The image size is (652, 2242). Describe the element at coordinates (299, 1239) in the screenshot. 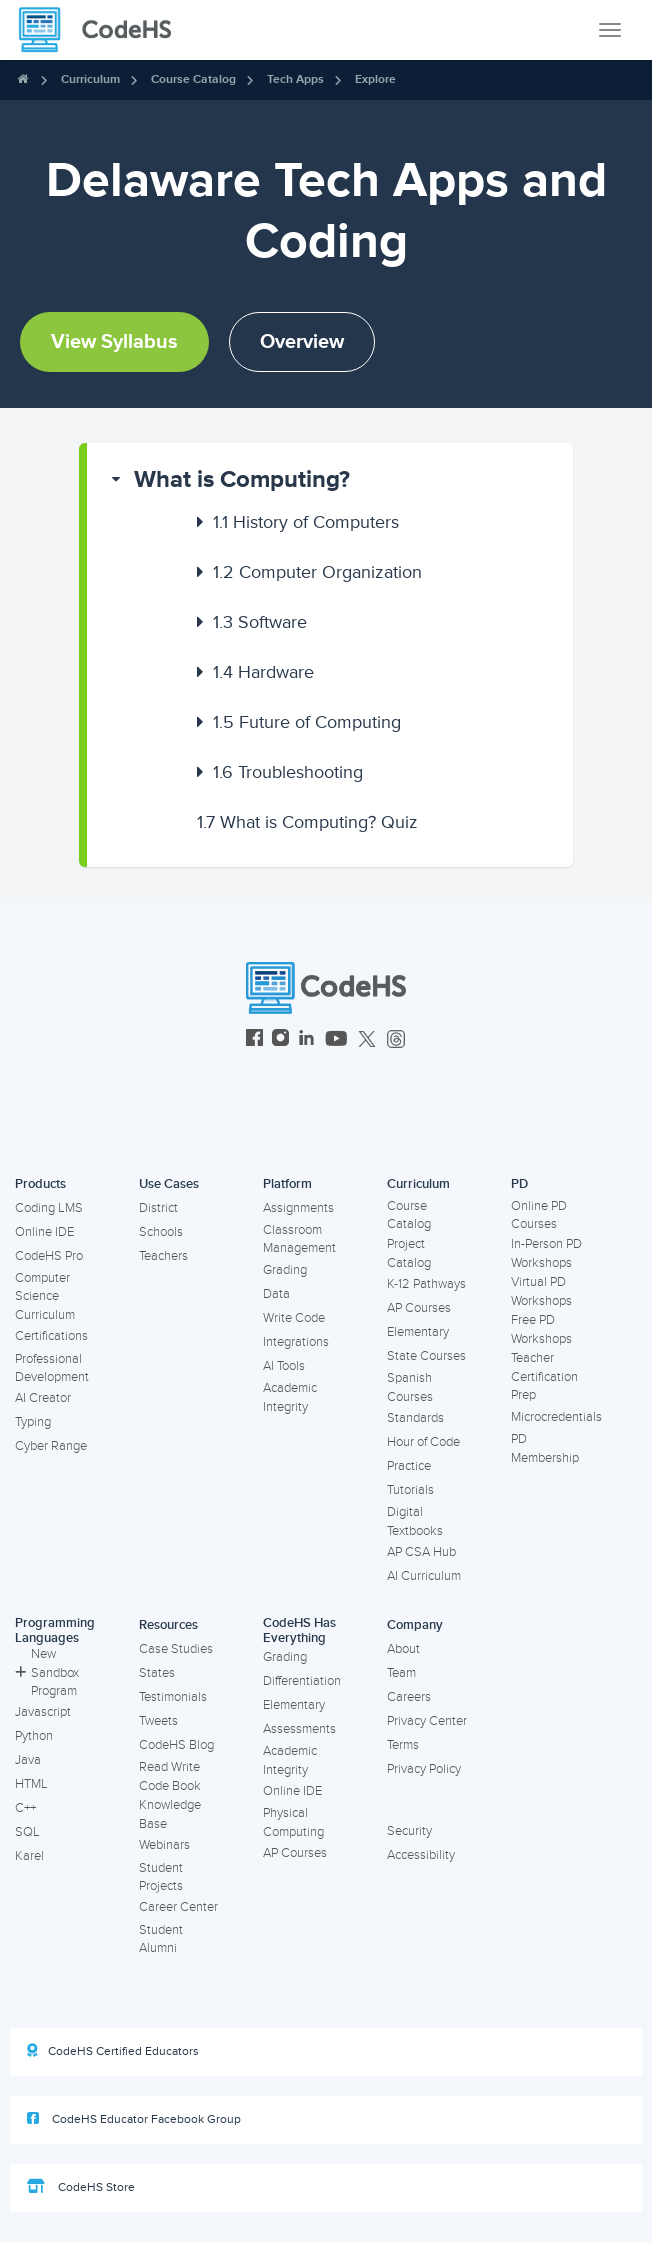

I see `Classroom Management` at that location.